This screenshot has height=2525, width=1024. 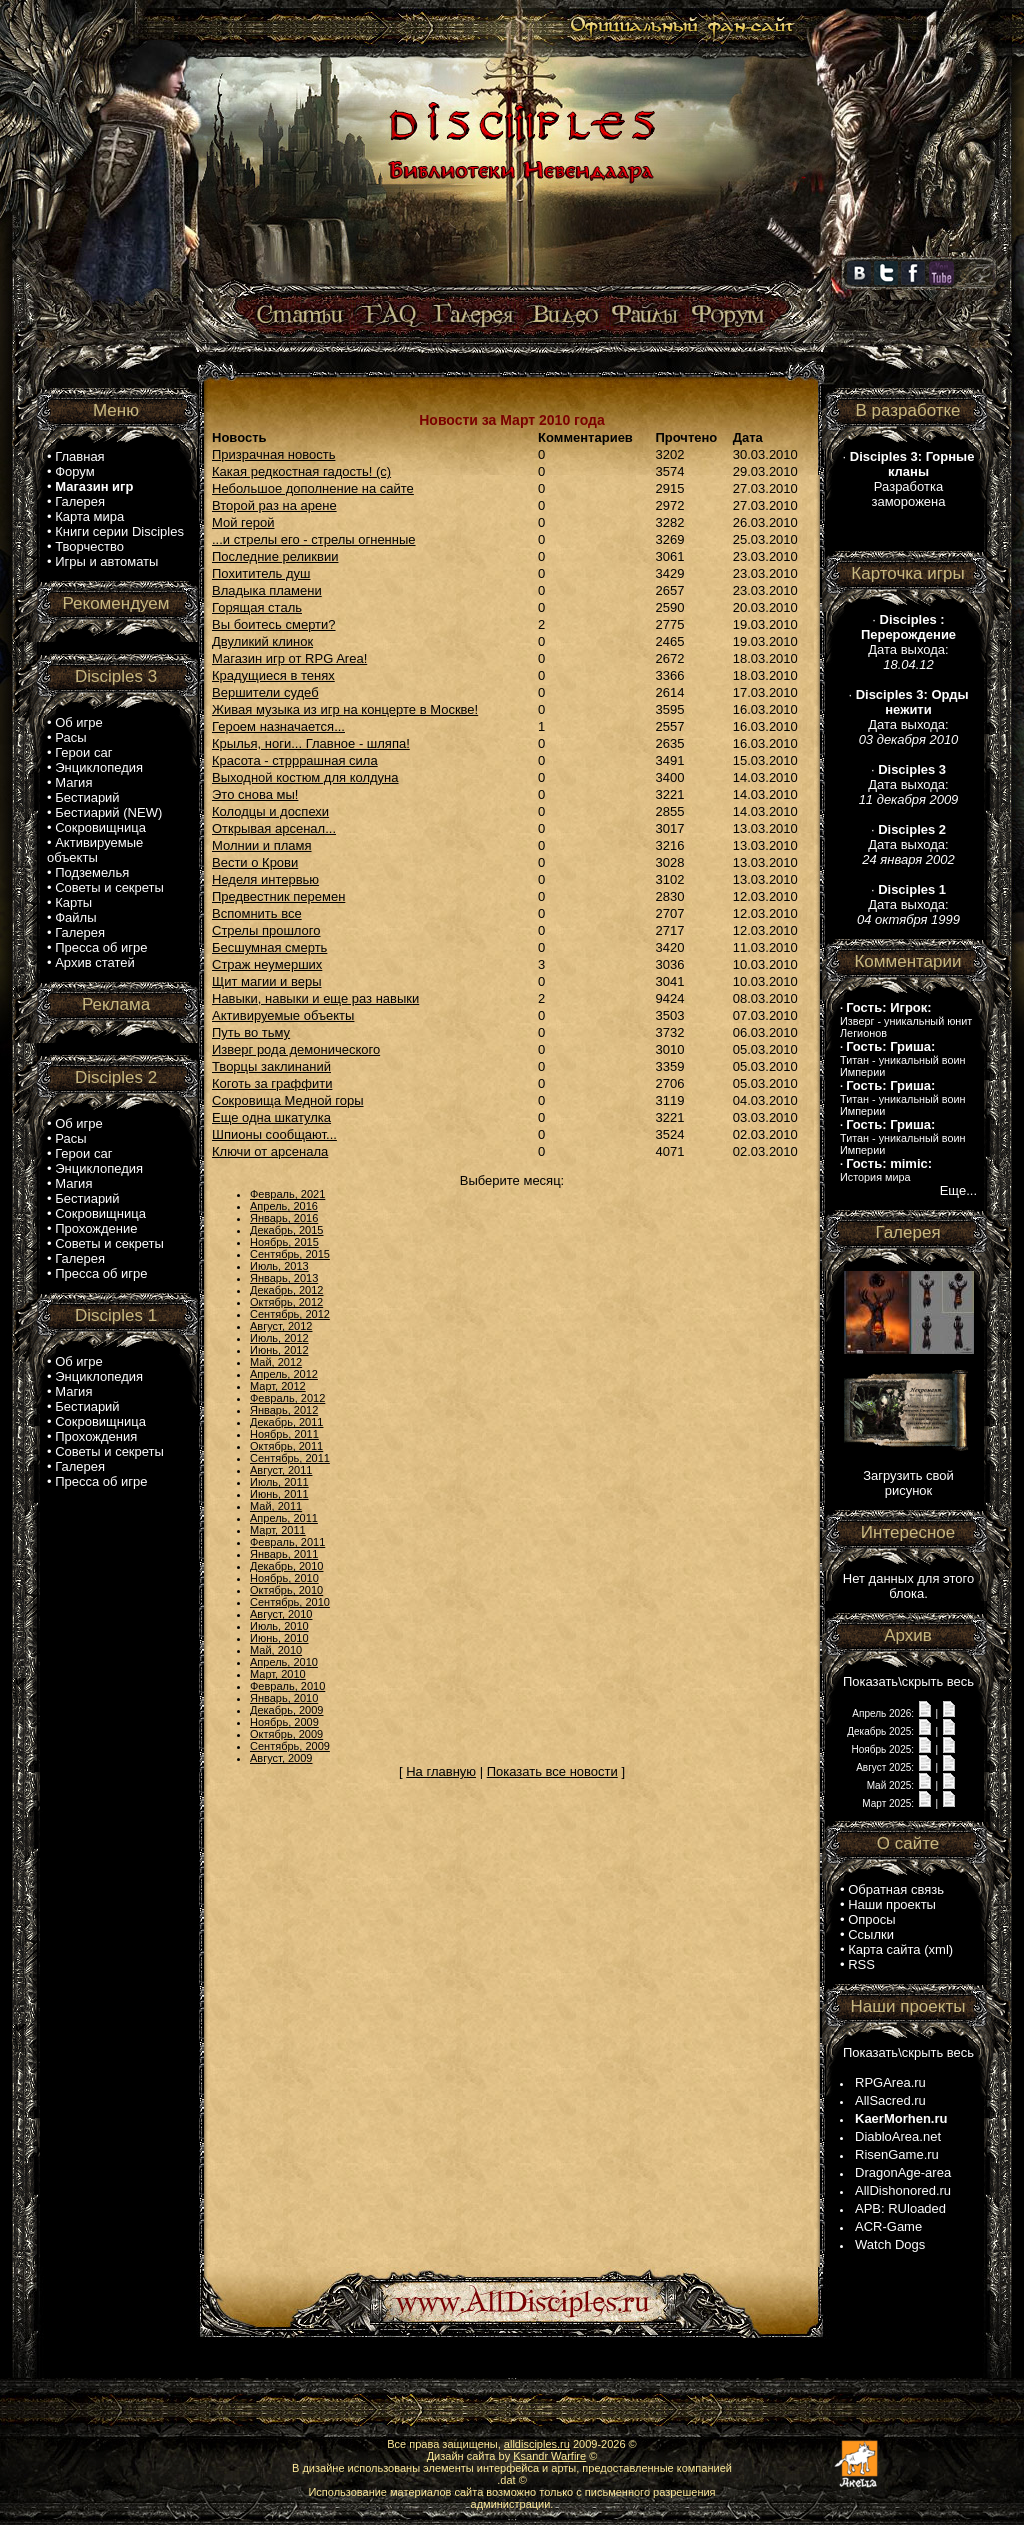 What do you see at coordinates (87, 797) in the screenshot?
I see `Бестиарий` at bounding box center [87, 797].